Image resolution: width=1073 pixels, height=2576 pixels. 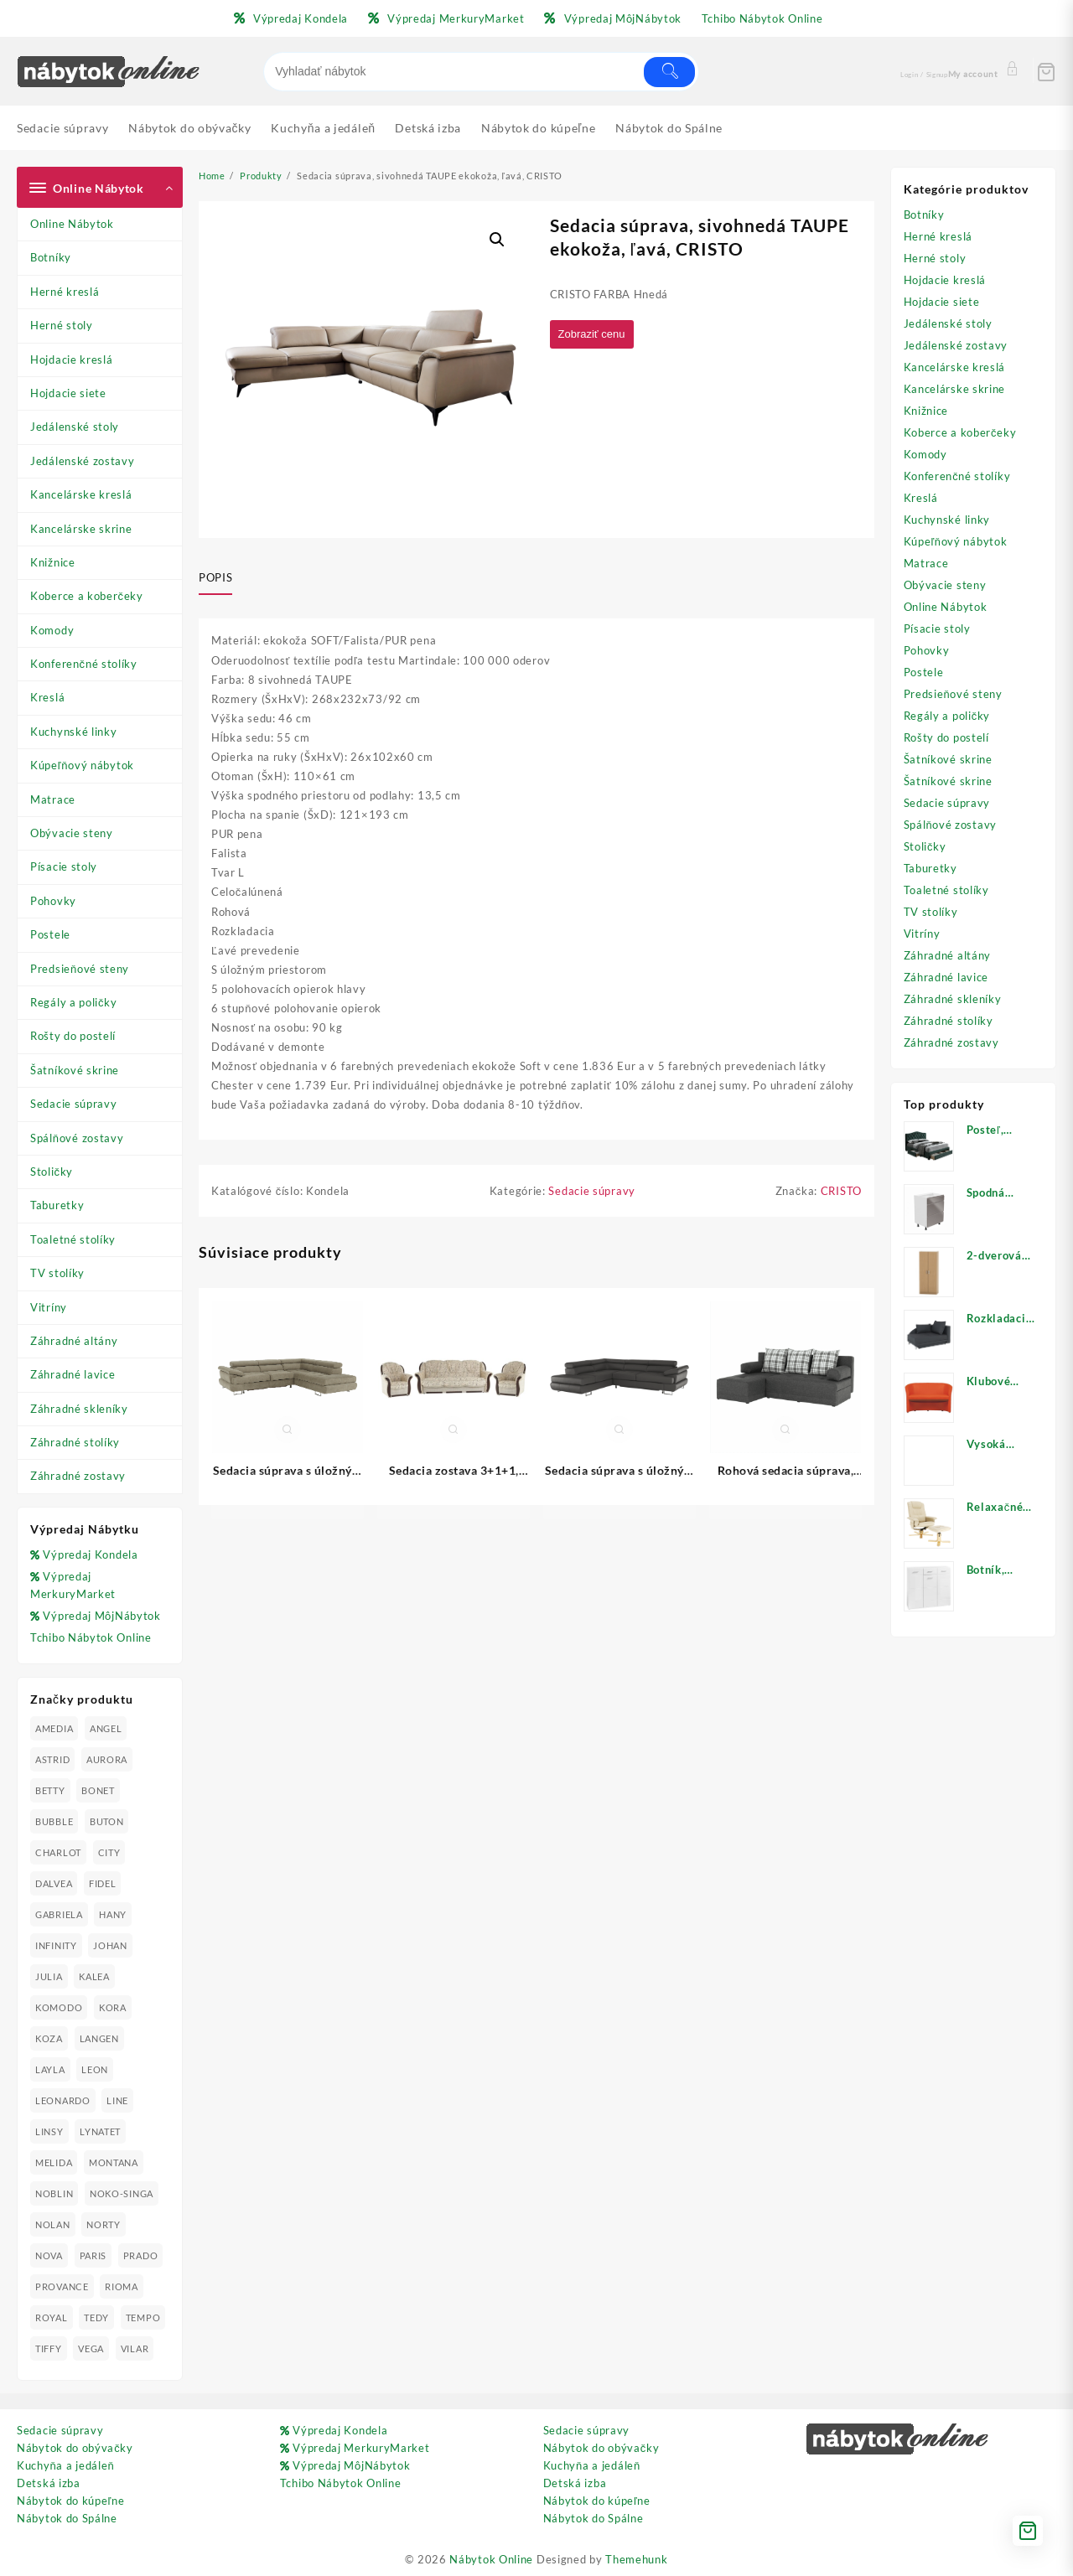 What do you see at coordinates (103, 2224) in the screenshot?
I see `NORTY [NORTY (19 produktov)]` at bounding box center [103, 2224].